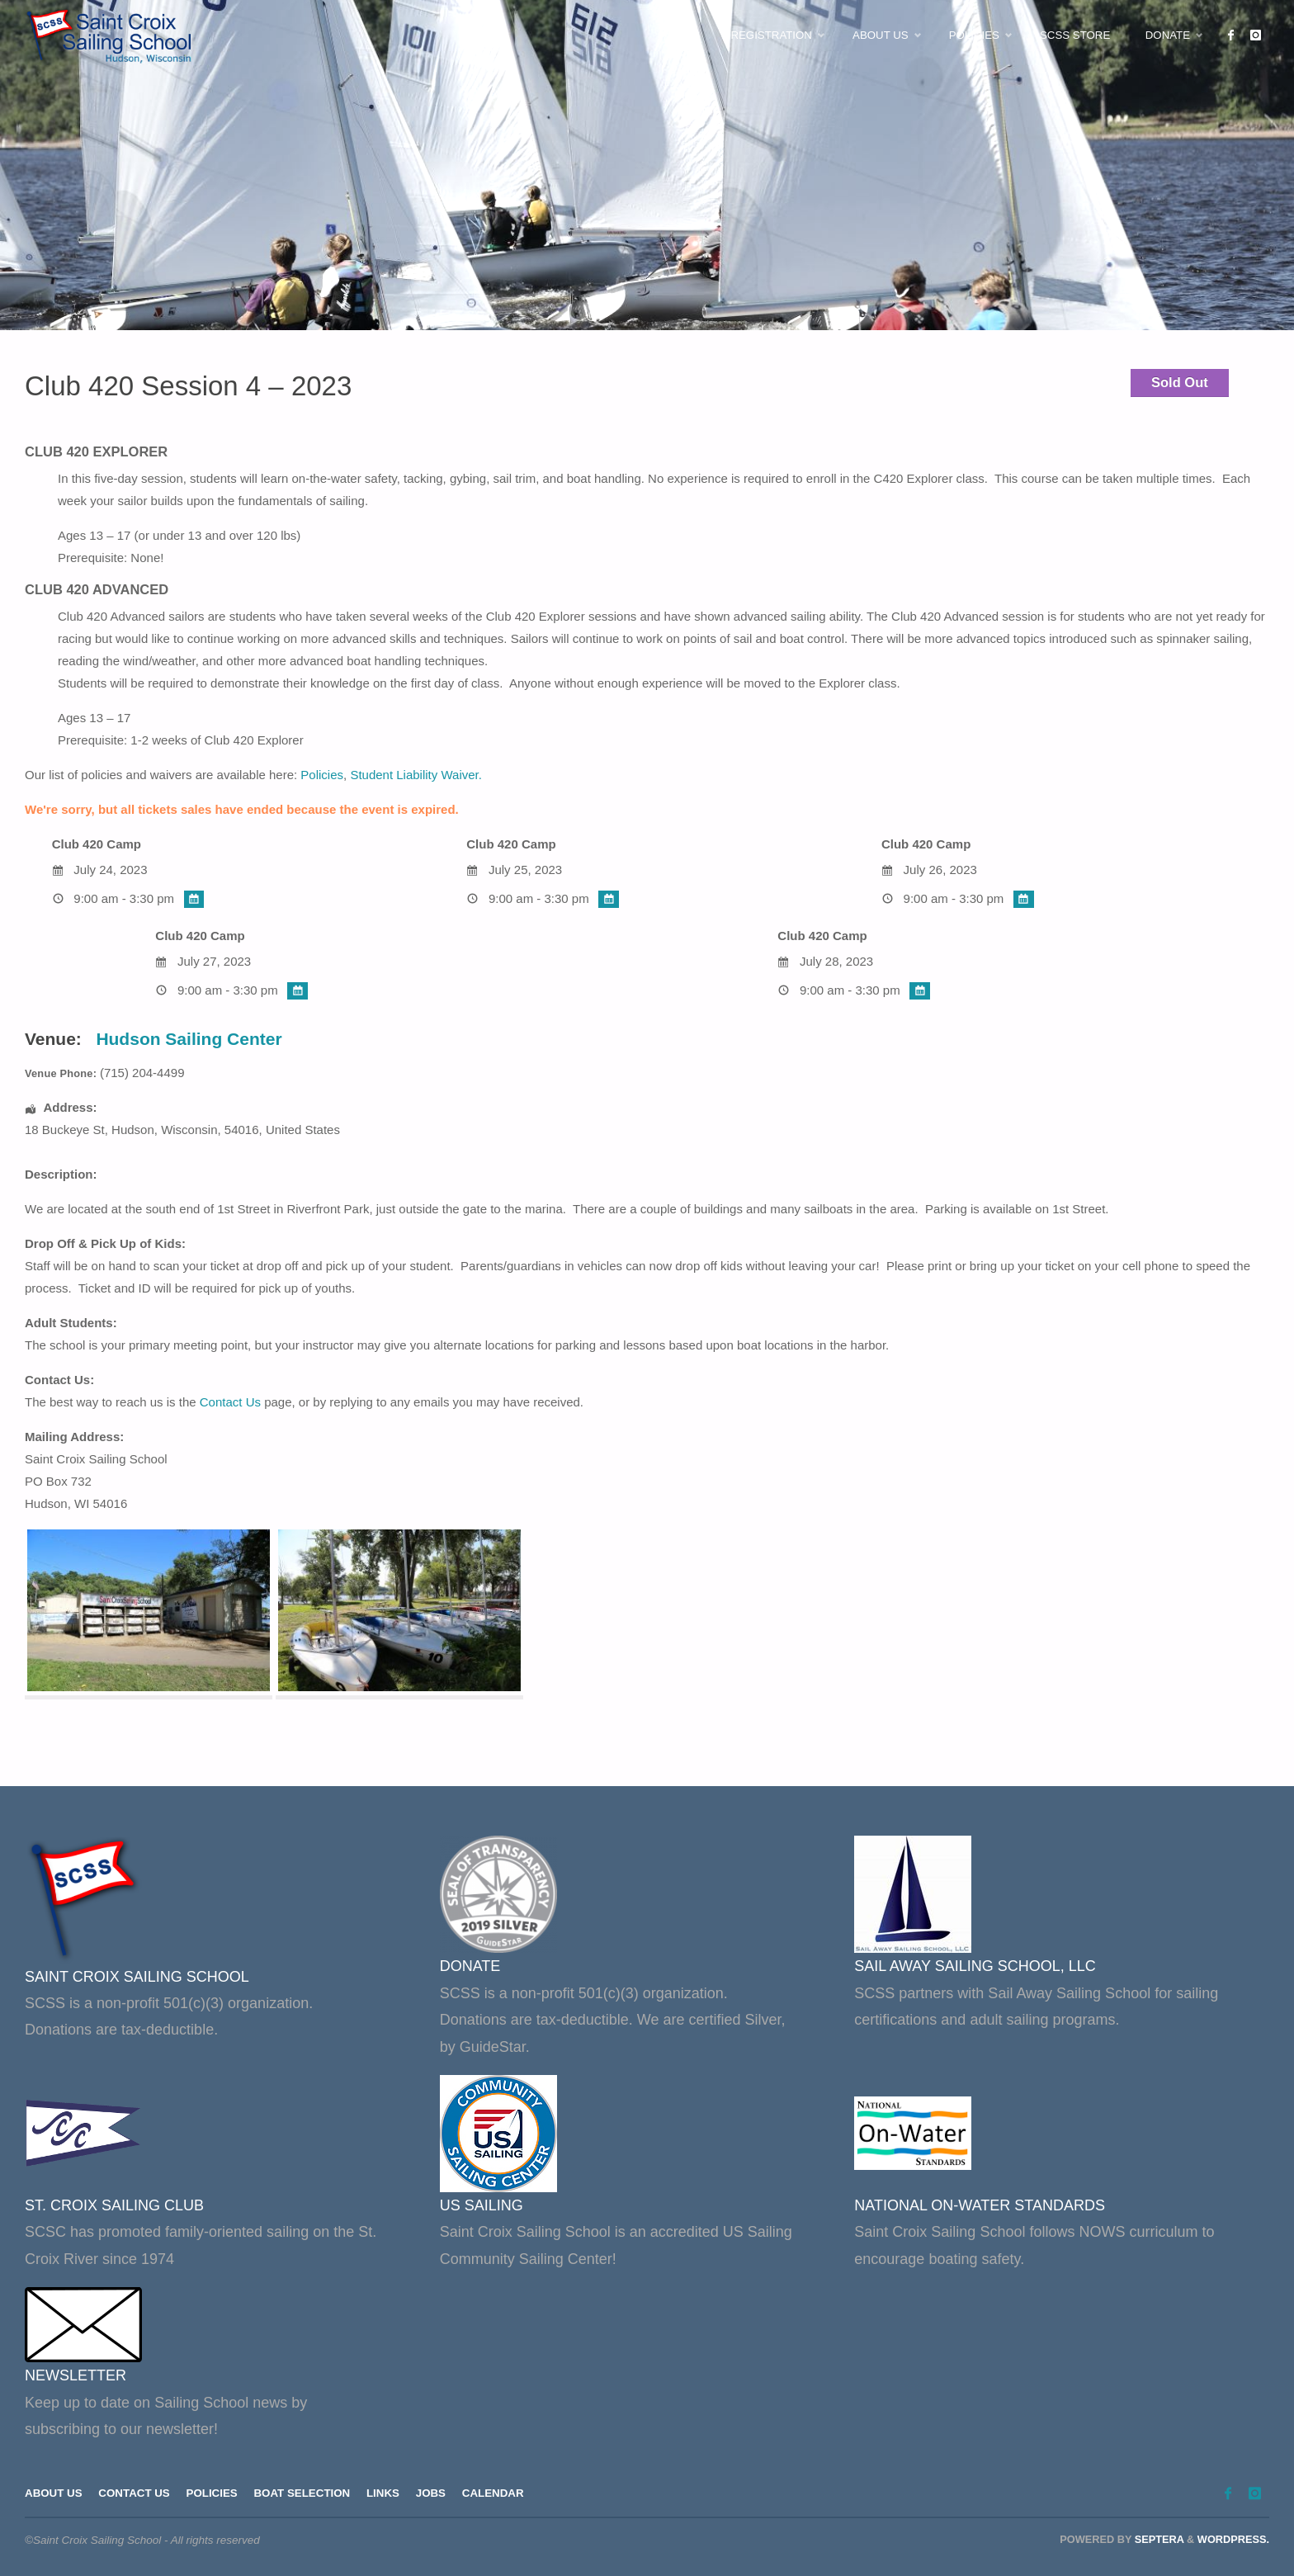 This screenshot has height=2576, width=1294. What do you see at coordinates (1157, 2540) in the screenshot?
I see `Septera` at bounding box center [1157, 2540].